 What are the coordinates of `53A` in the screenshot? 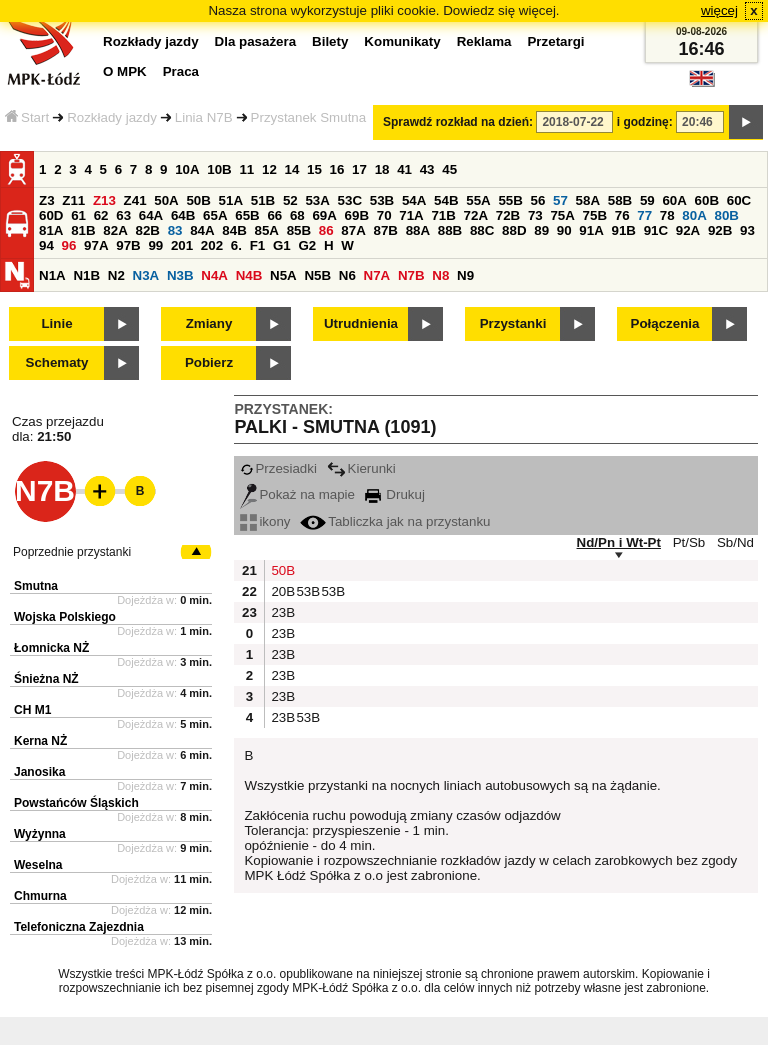 It's located at (317, 200).